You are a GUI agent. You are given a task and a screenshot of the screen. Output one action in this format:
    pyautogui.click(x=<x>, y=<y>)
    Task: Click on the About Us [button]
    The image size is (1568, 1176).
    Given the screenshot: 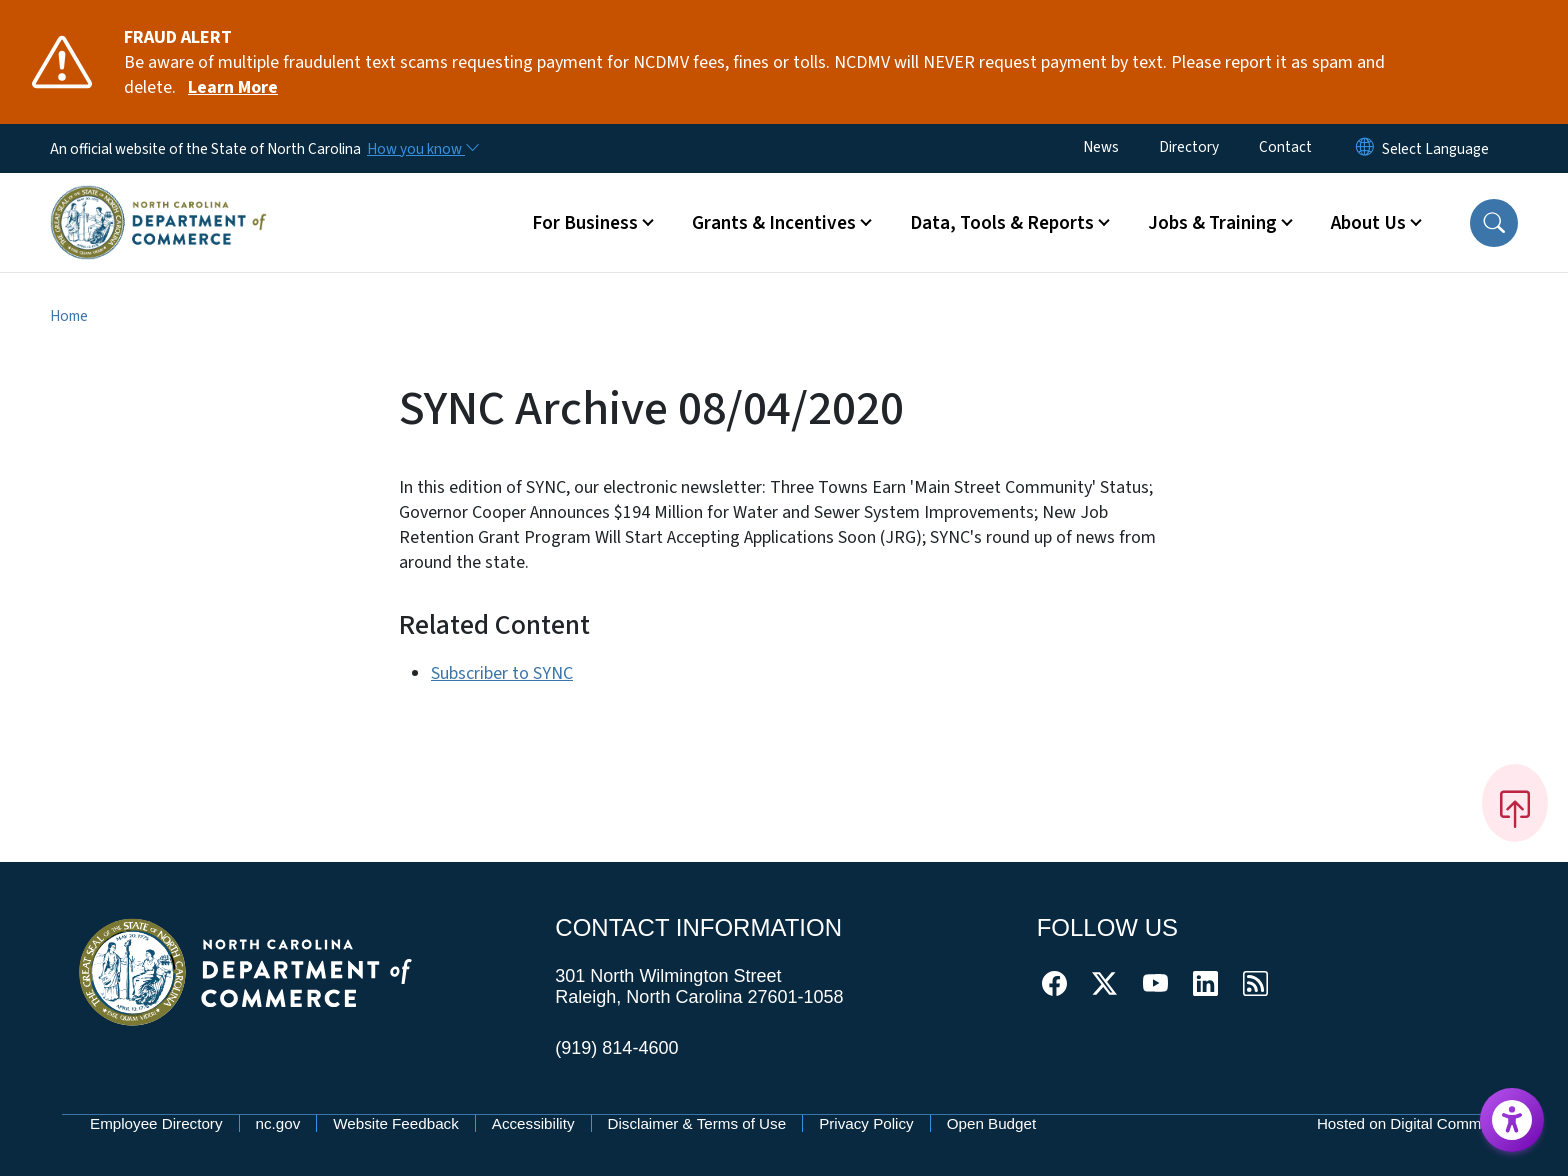 What is the action you would take?
    pyautogui.click(x=1368, y=223)
    